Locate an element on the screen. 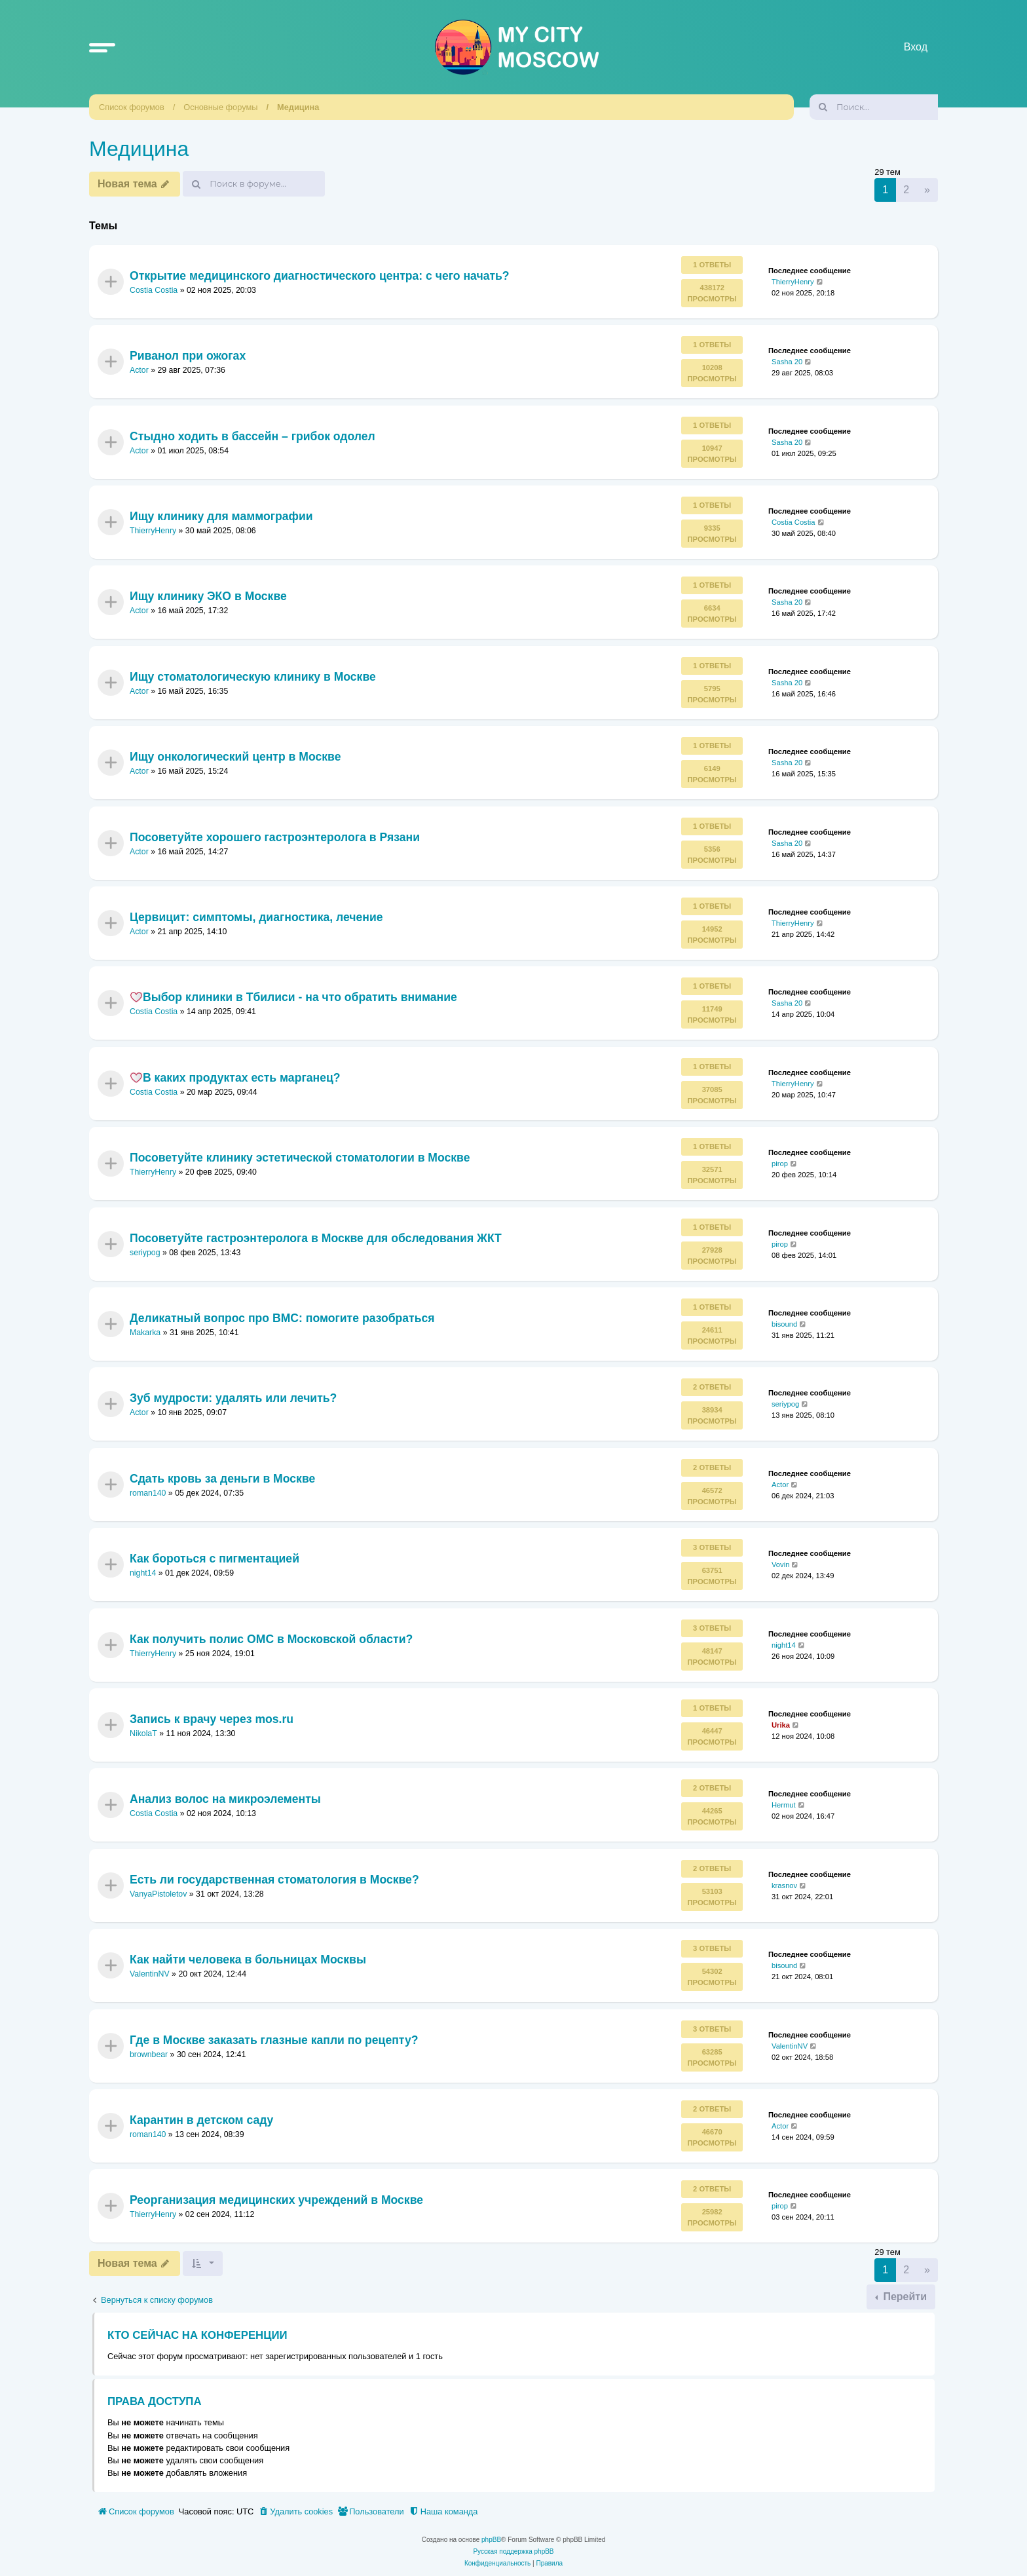 Image resolution: width=1027 pixels, height=2576 pixels. ValentinNV is located at coordinates (150, 1974).